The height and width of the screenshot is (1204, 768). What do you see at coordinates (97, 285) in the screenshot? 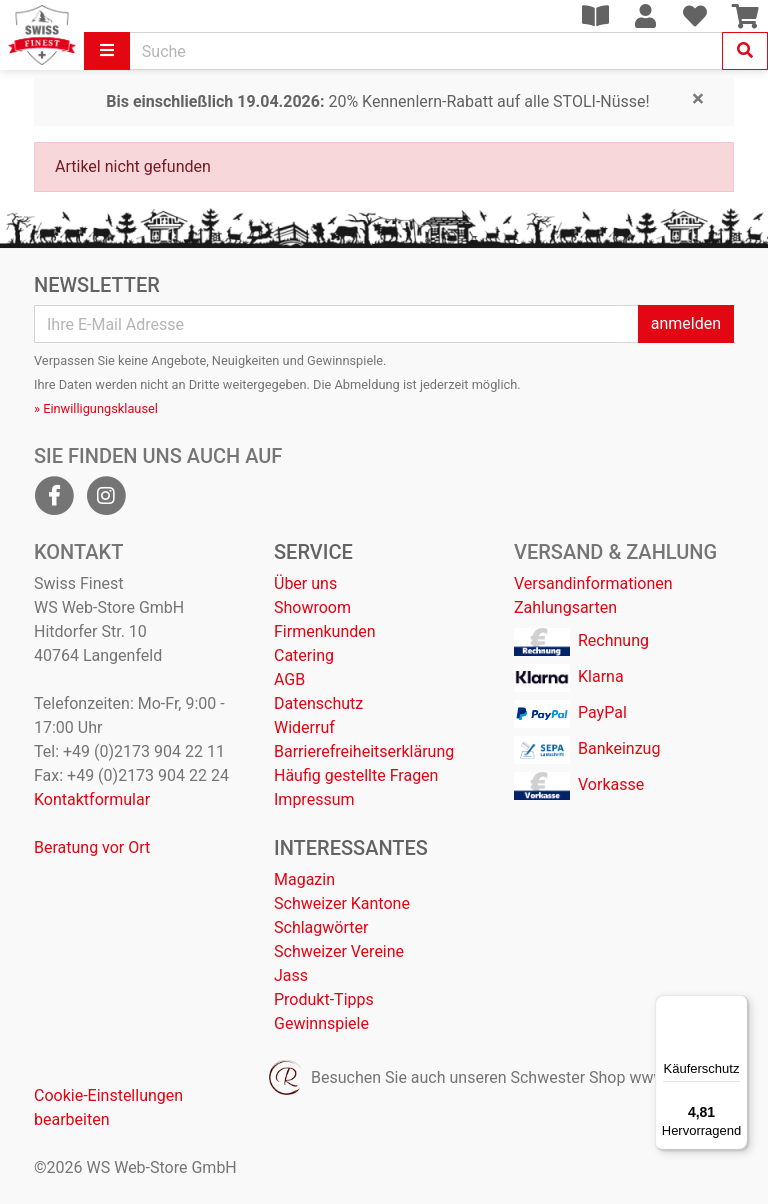
I see `Newsletter` at bounding box center [97, 285].